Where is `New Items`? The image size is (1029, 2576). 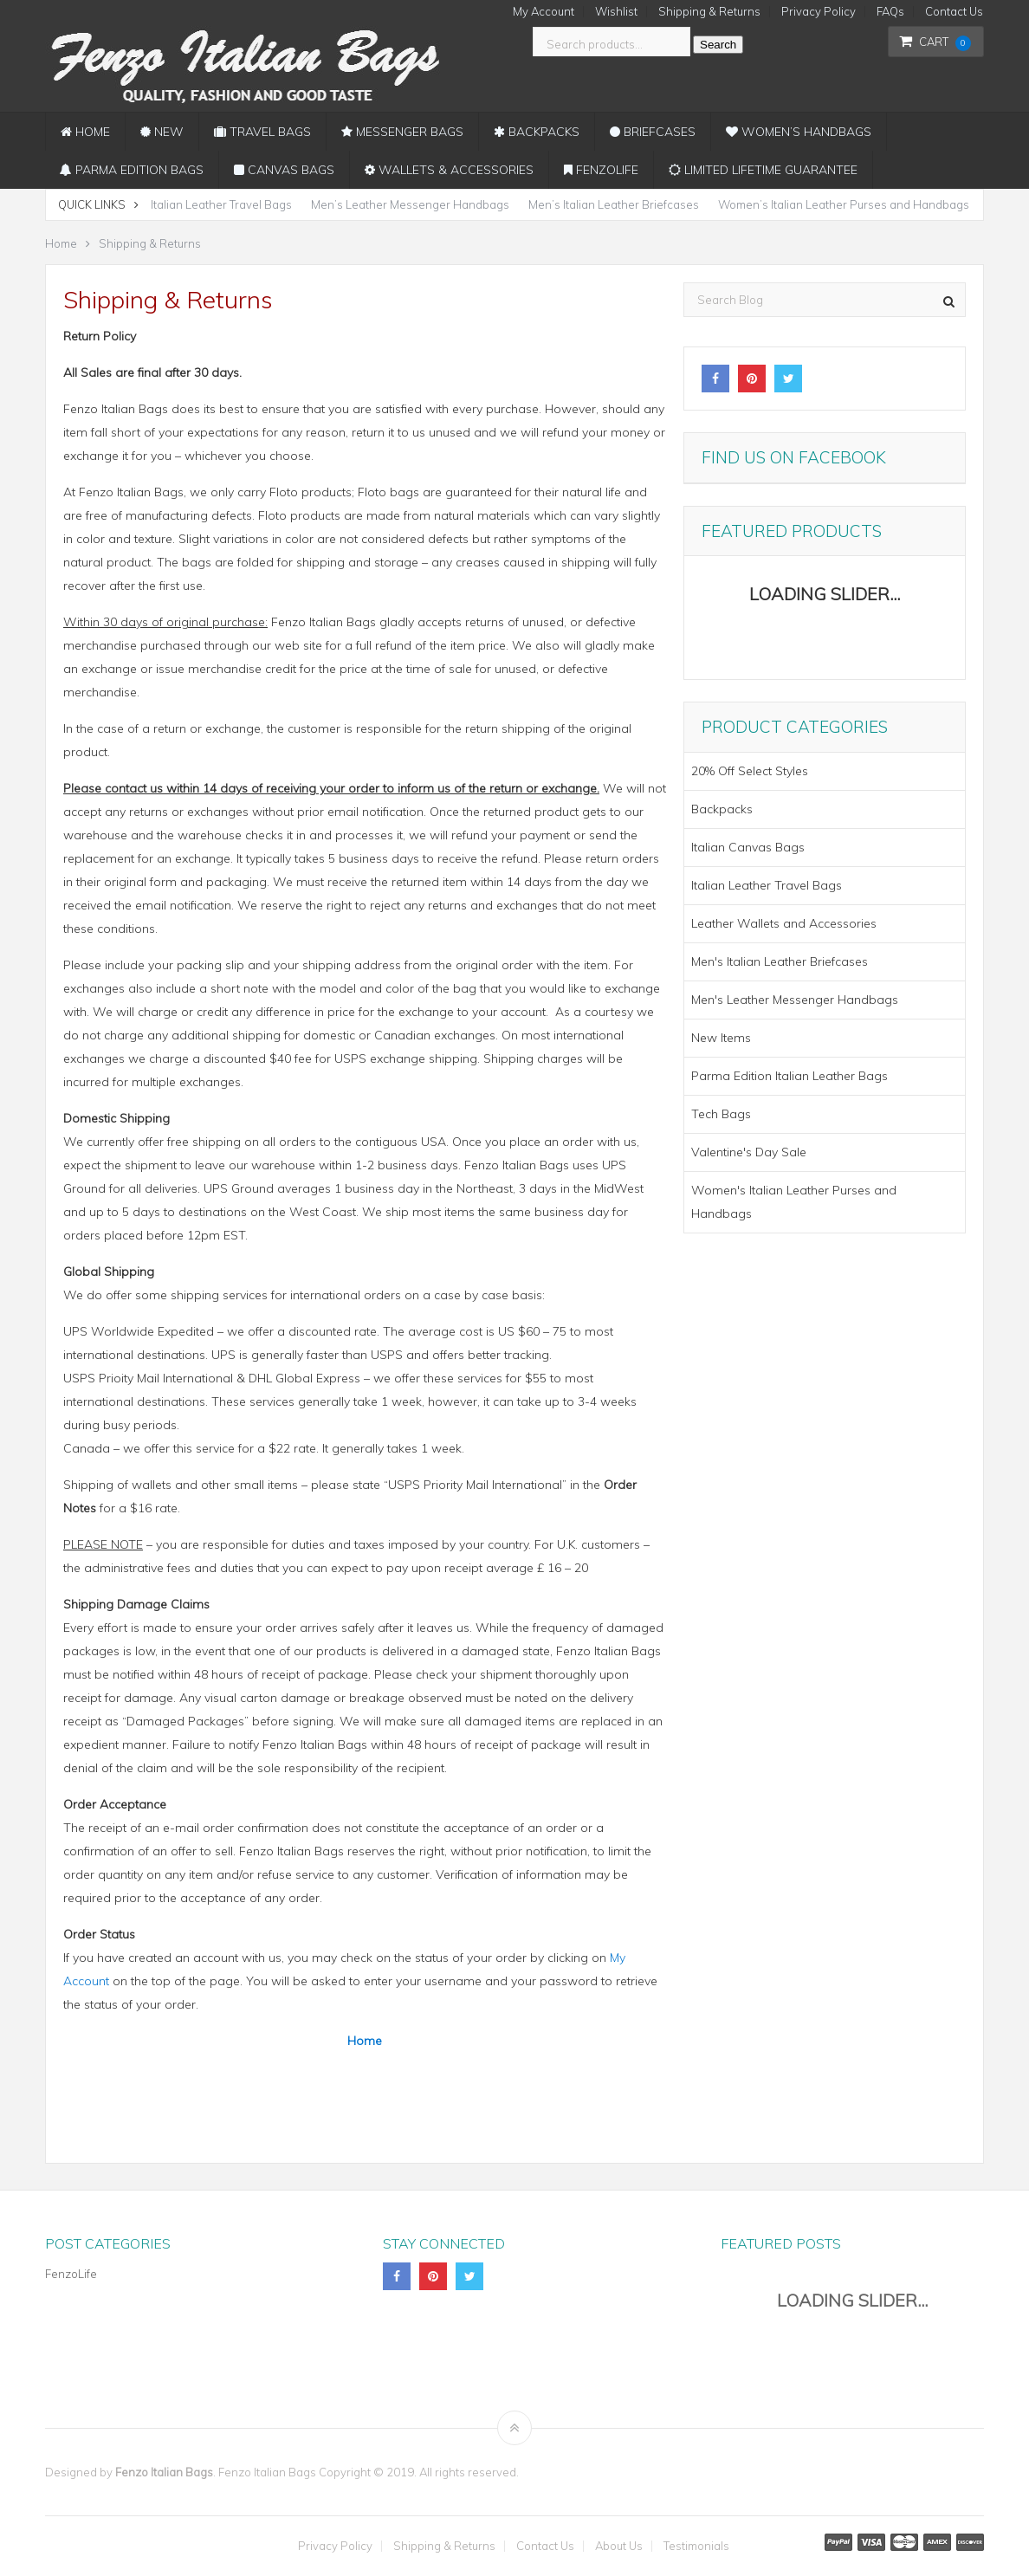 New Items is located at coordinates (721, 1037).